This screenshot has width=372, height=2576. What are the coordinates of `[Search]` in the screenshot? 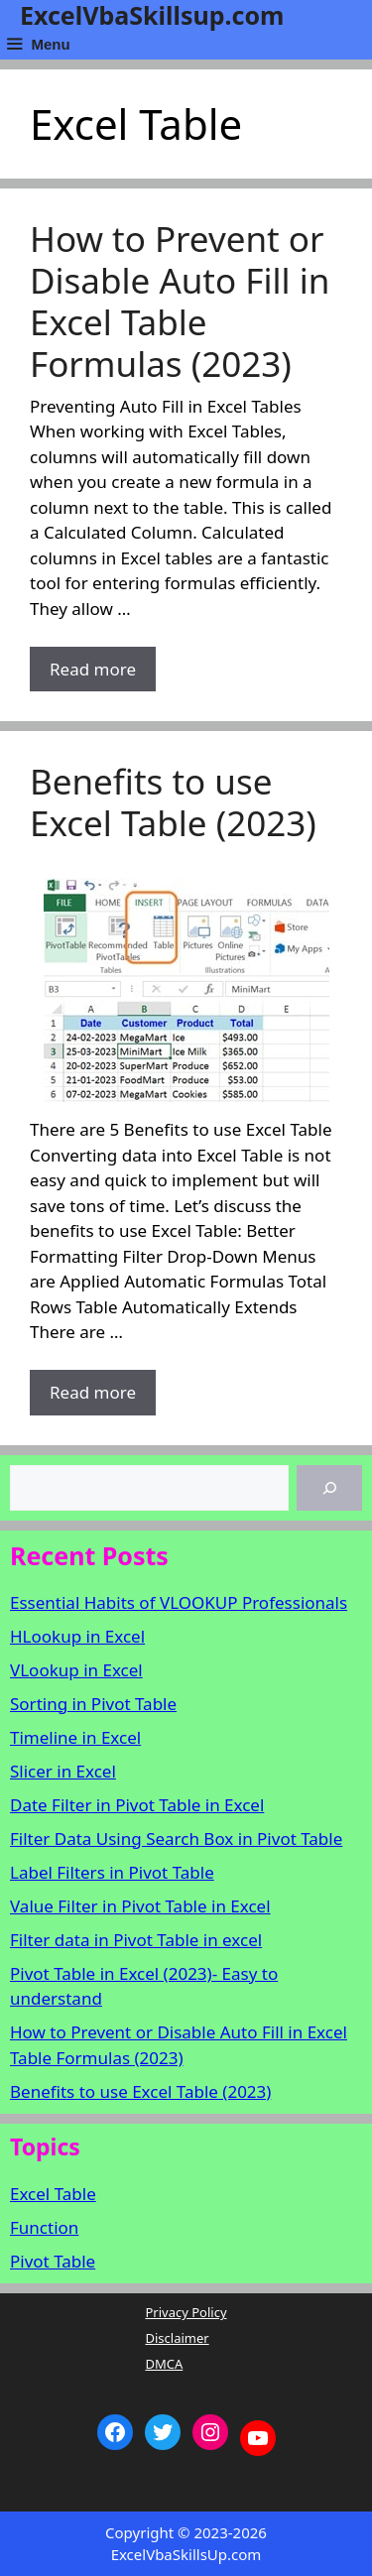 It's located at (329, 1488).